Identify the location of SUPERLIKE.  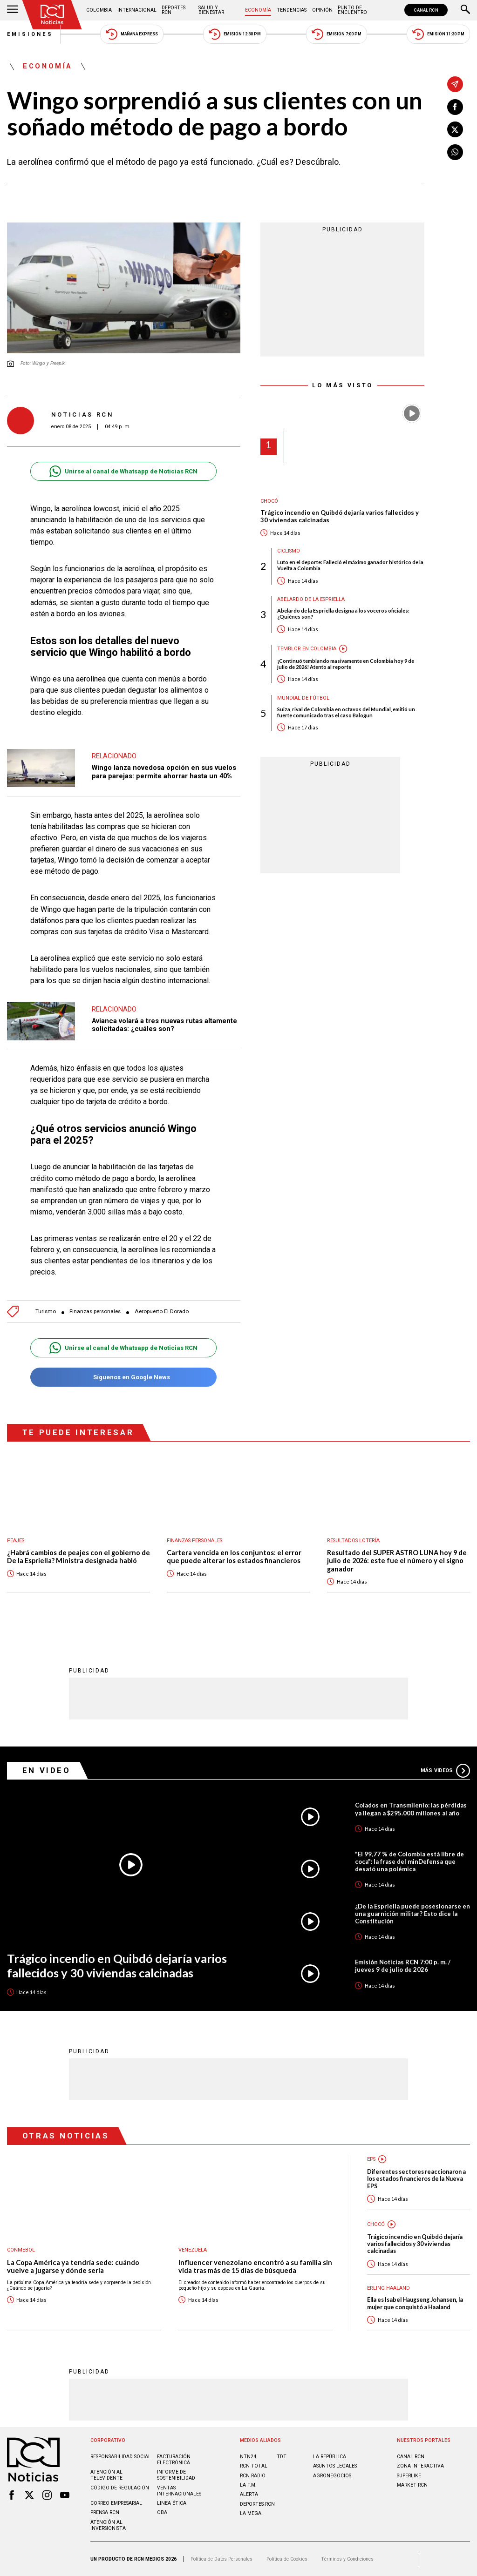
(409, 2476).